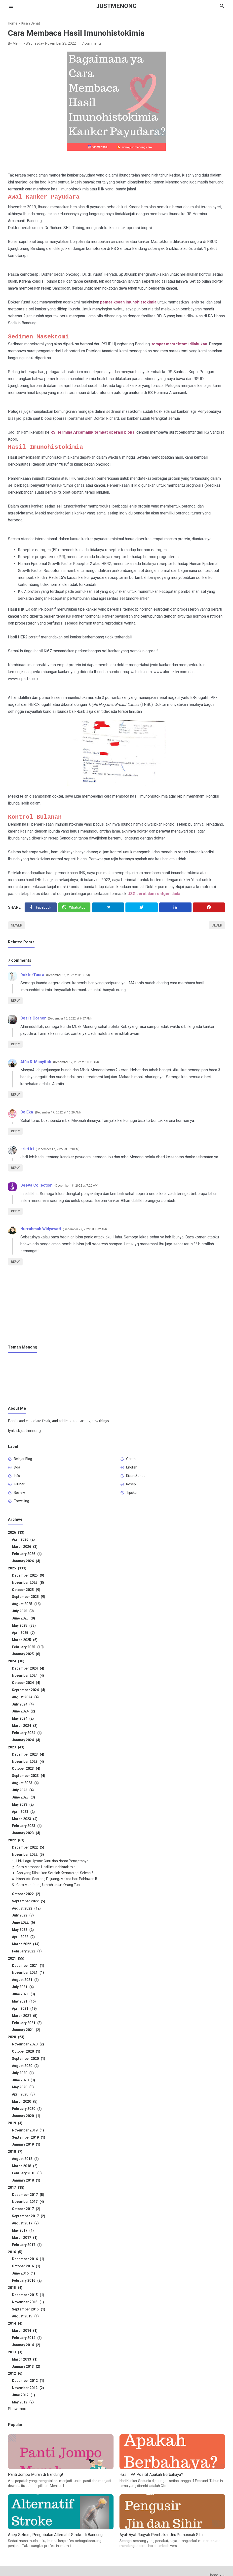 This screenshot has height=2576, width=233. I want to click on [Facebook], so click(41, 907).